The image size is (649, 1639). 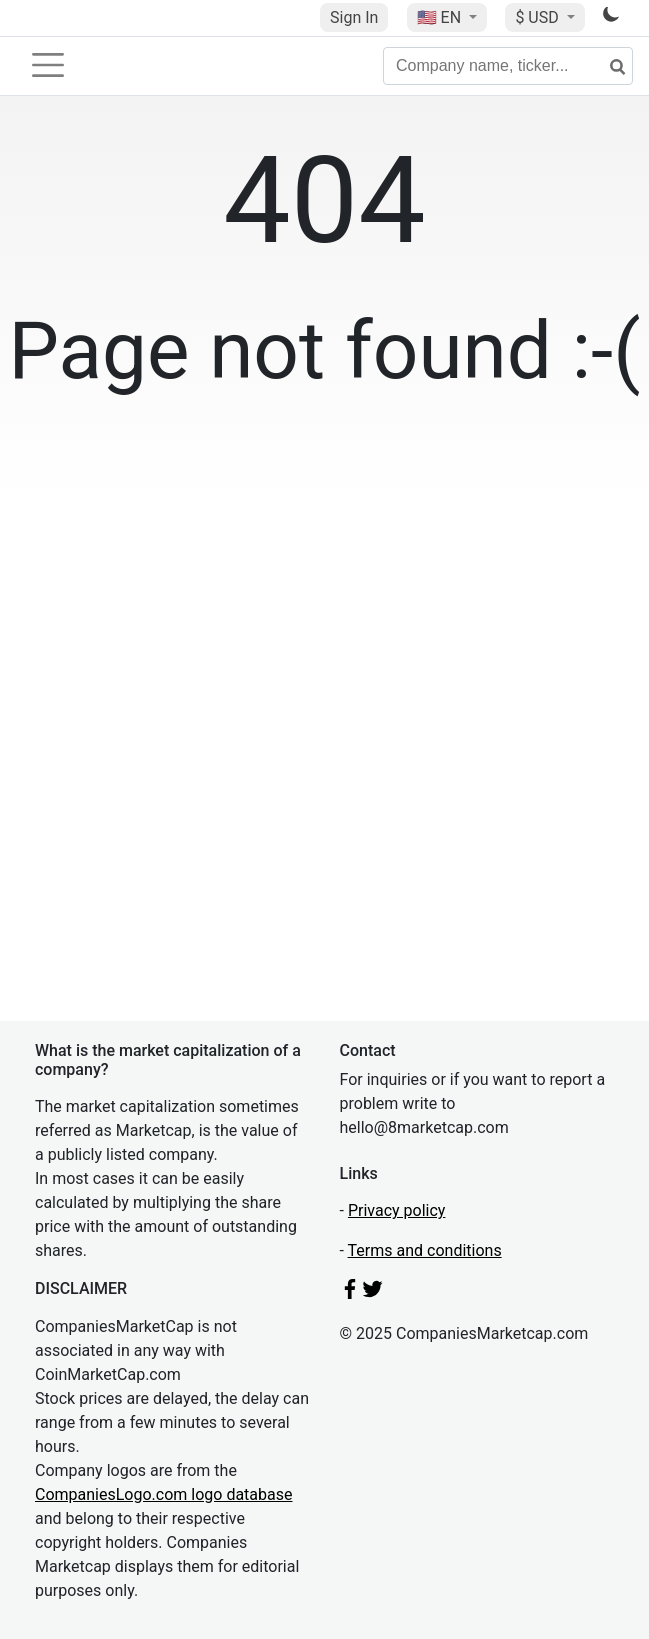 I want to click on $ USD, so click(x=538, y=17).